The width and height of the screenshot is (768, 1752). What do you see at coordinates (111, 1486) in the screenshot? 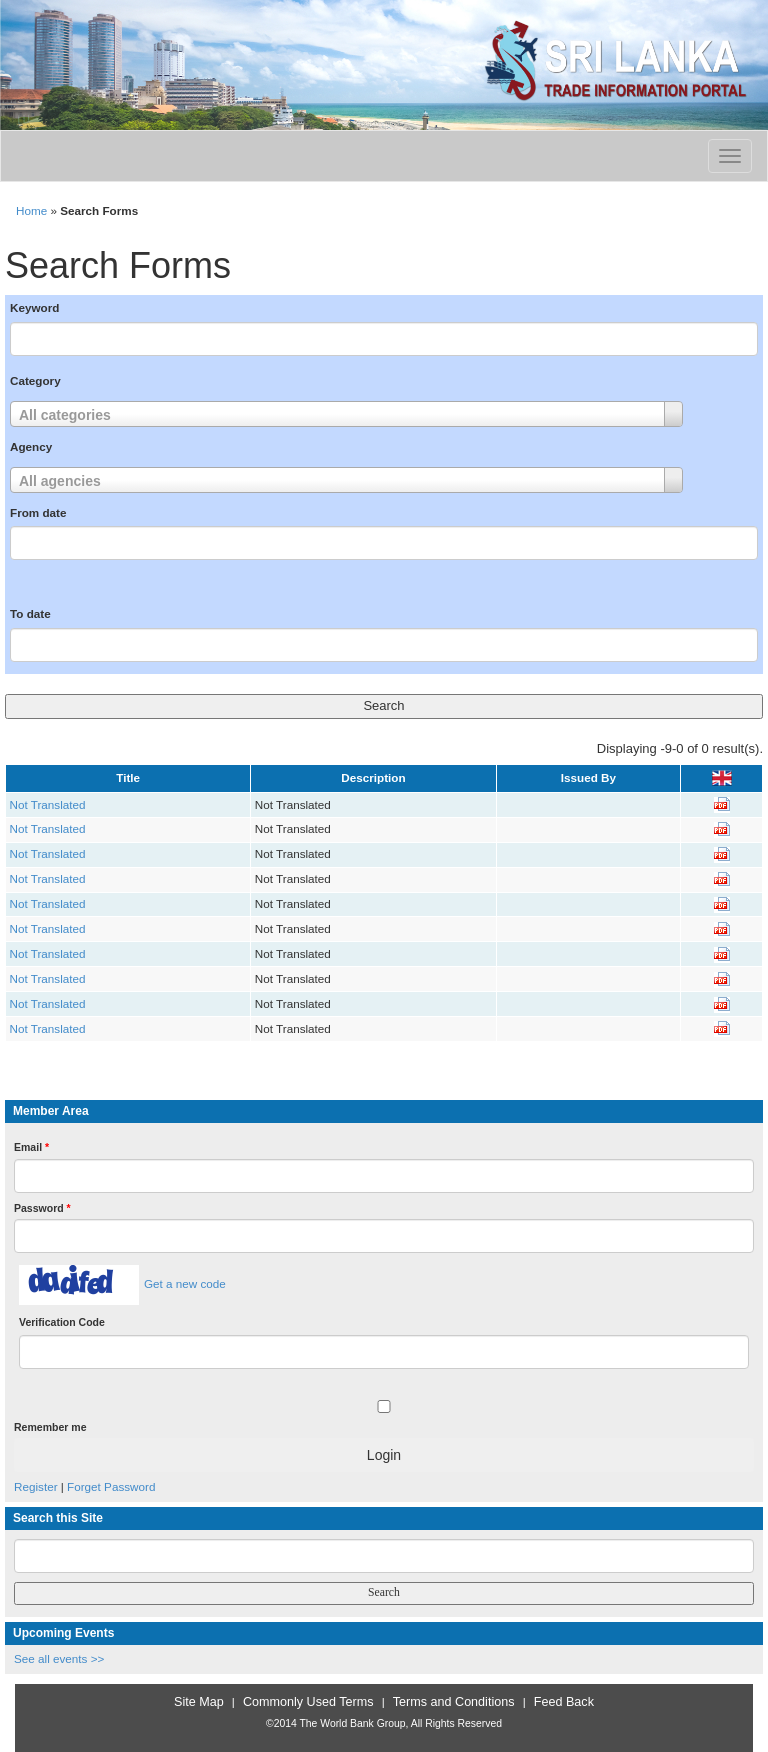
I see `Forget Password` at bounding box center [111, 1486].